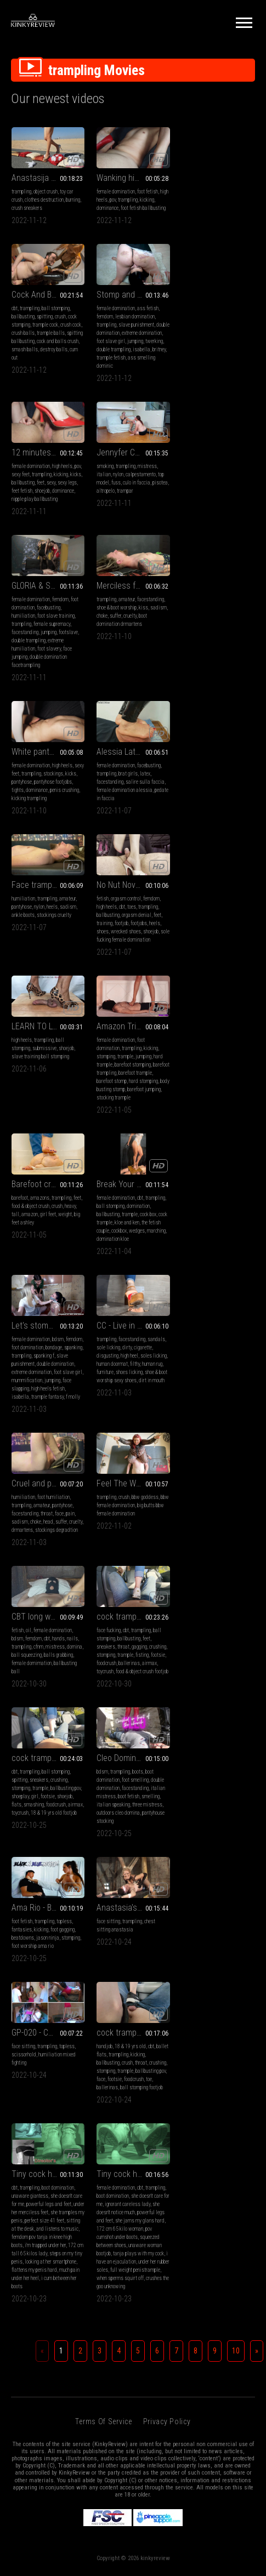  I want to click on foot worship ama rio, so click(33, 1444).